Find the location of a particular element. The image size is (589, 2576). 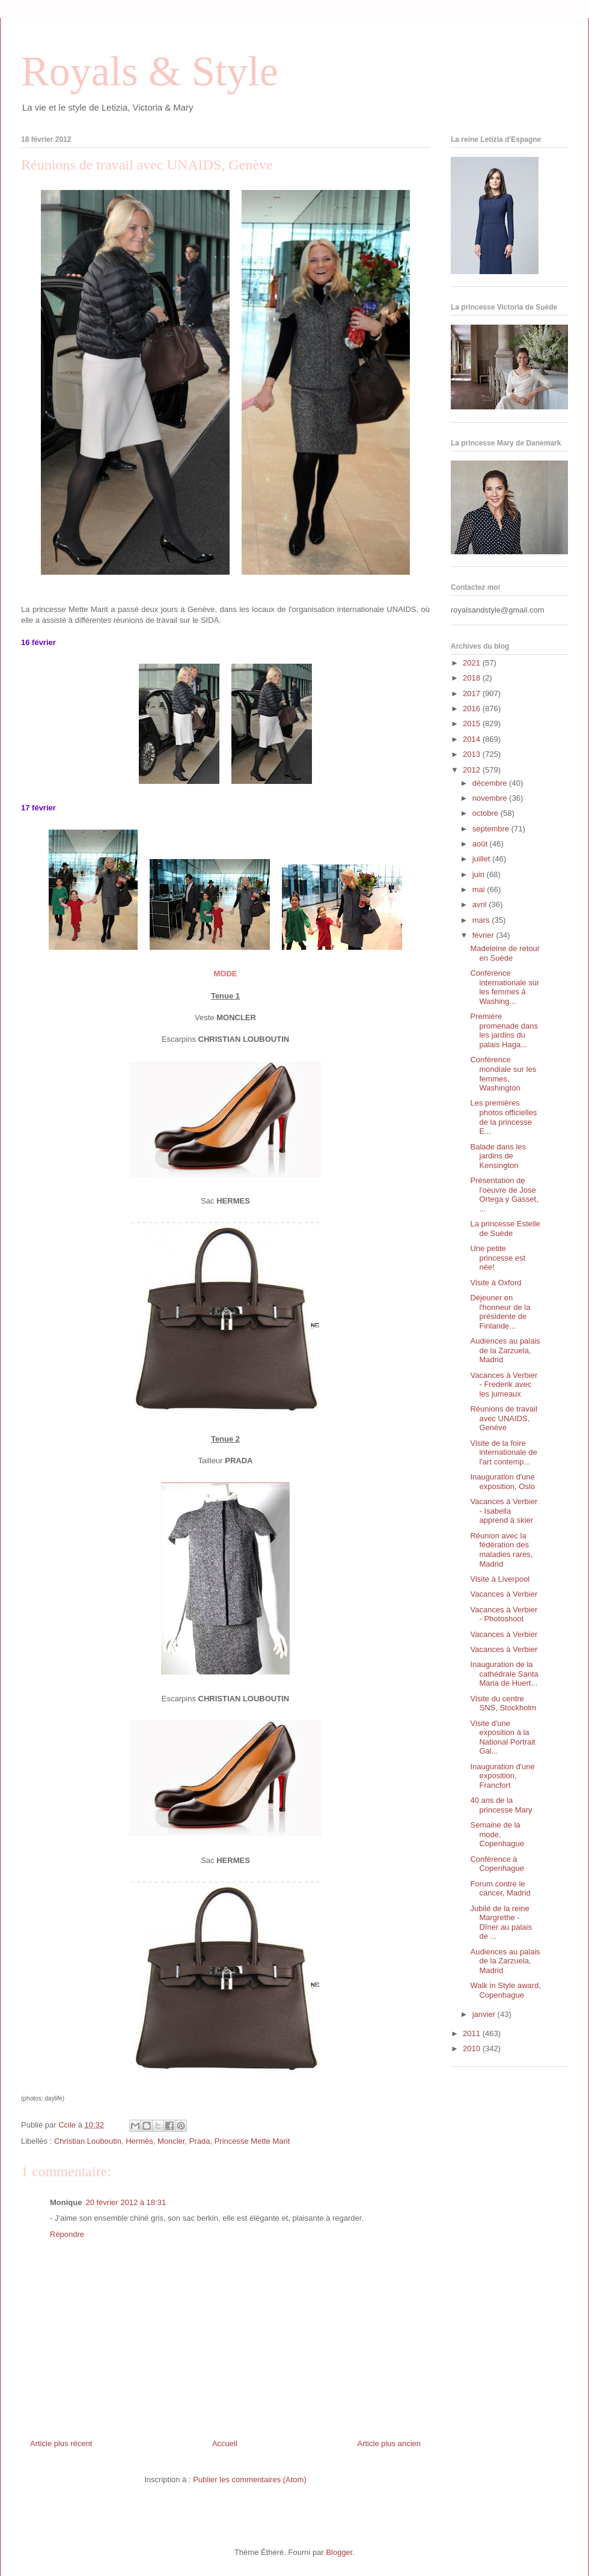

Inauguration d'une exposition, Francfort is located at coordinates (502, 1776).